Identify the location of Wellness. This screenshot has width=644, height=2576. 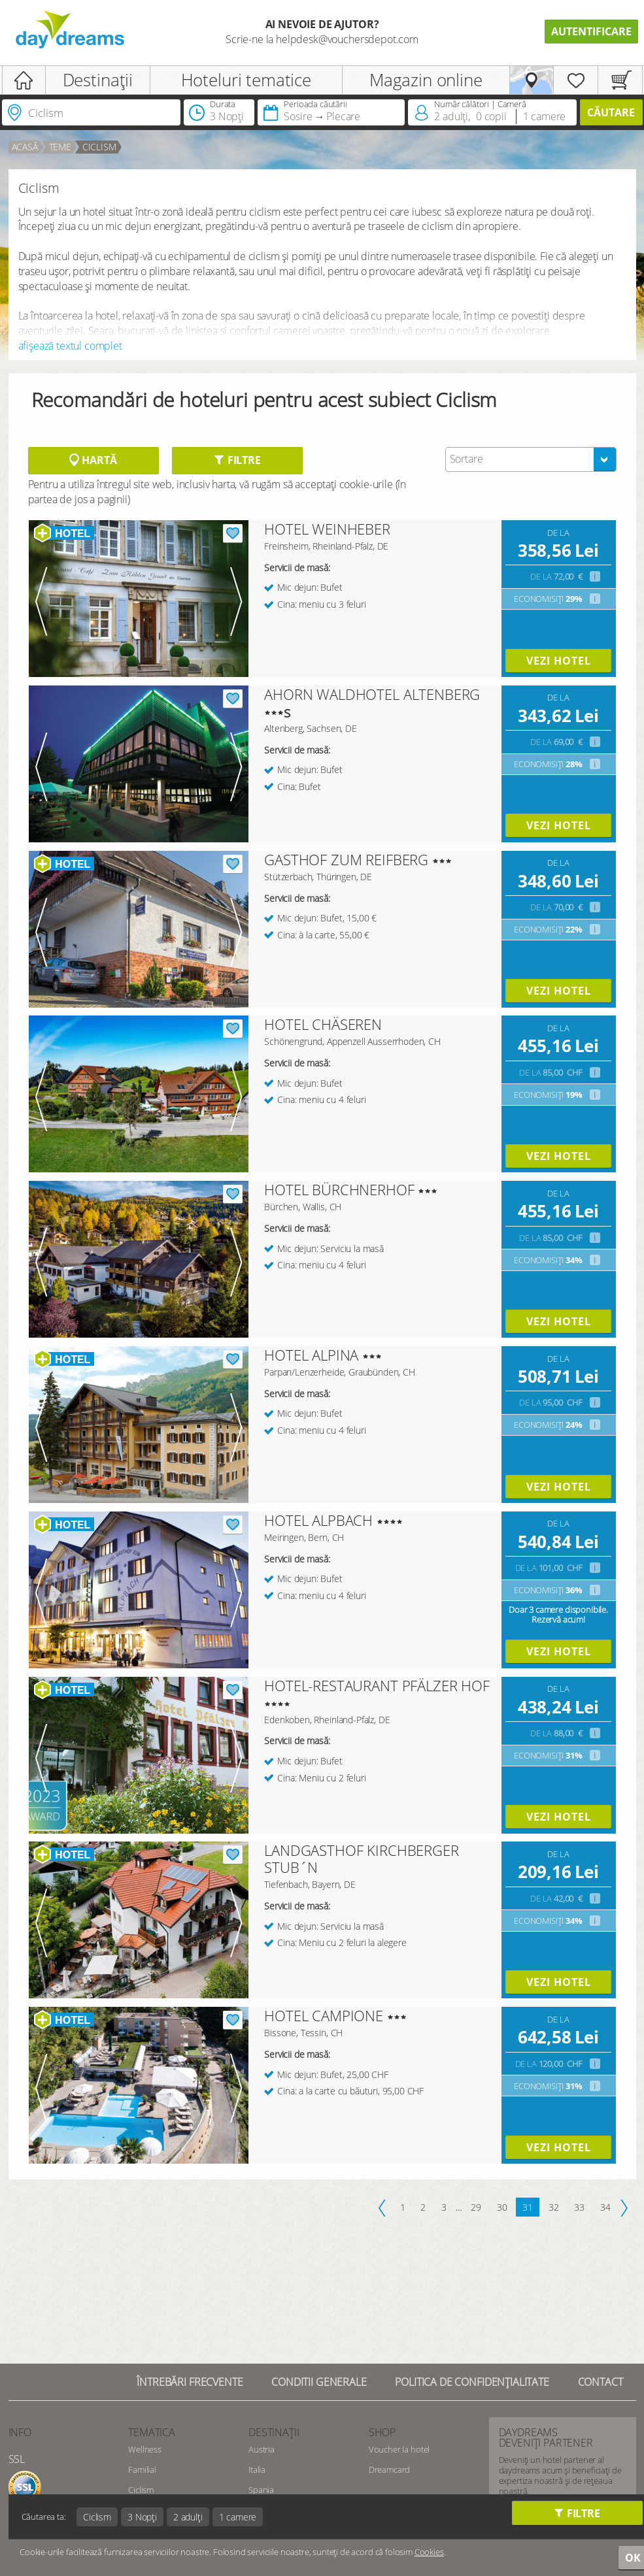
(144, 2449).